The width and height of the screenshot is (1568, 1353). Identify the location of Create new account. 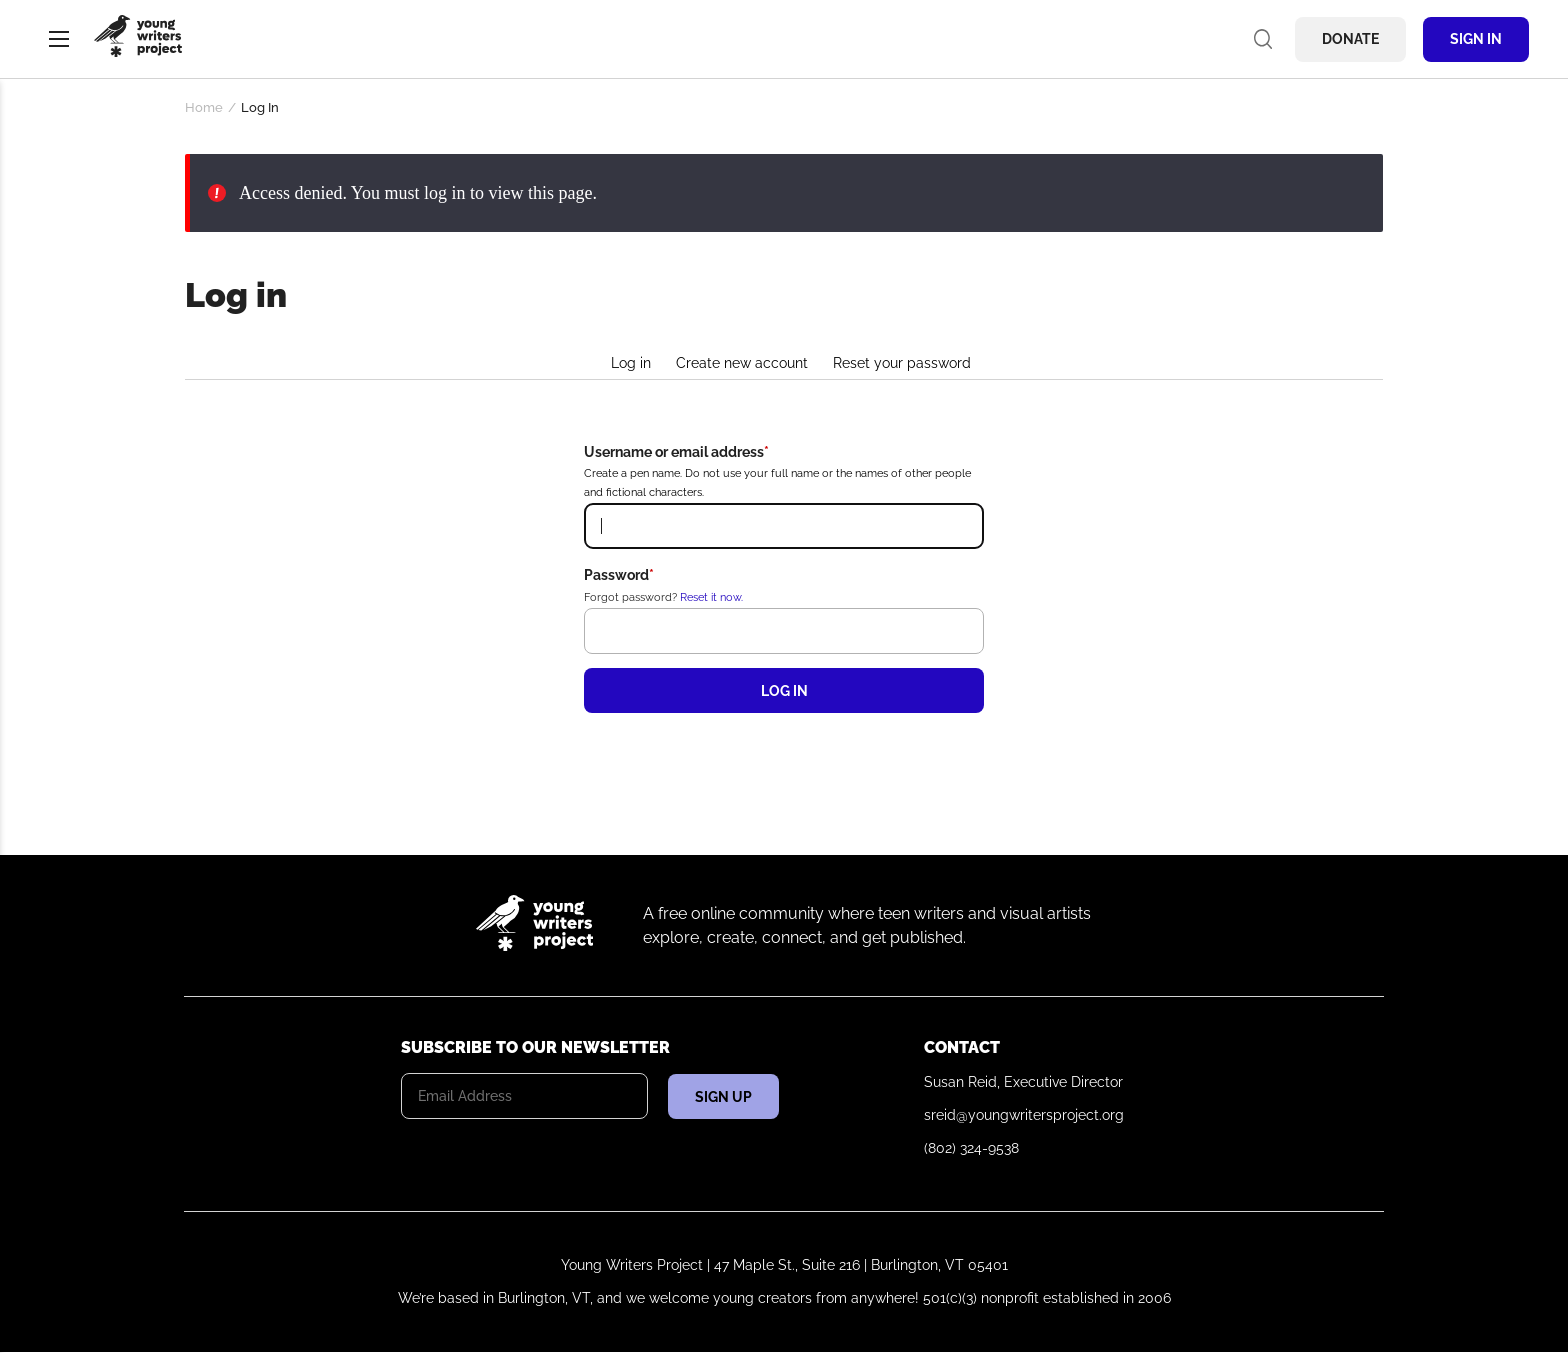
(742, 363).